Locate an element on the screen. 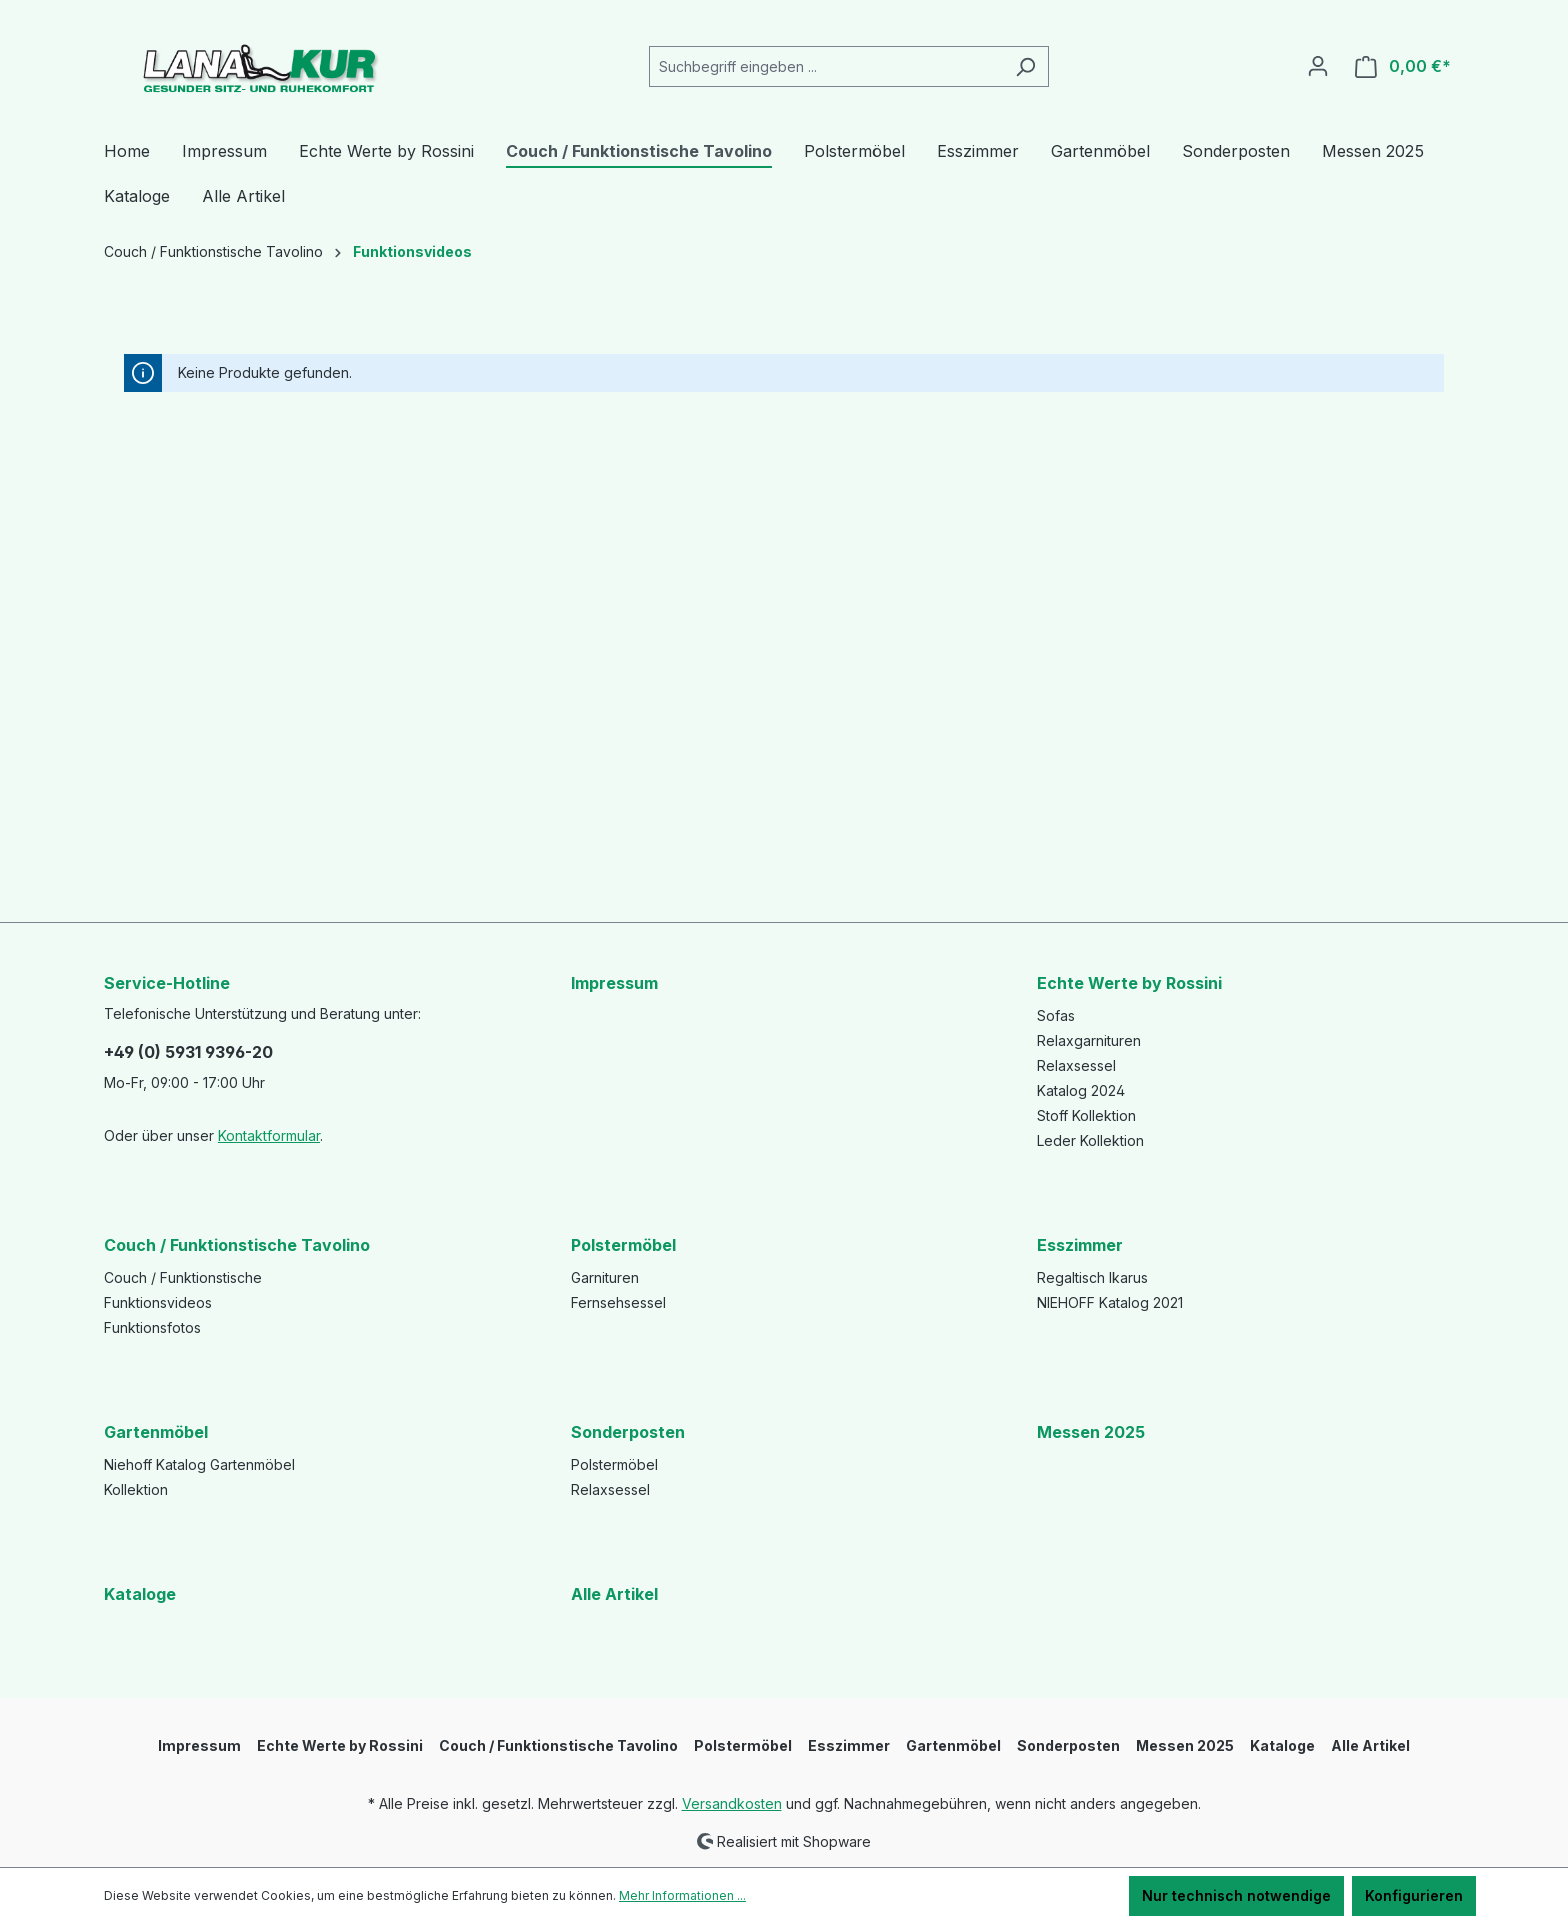 This screenshot has width=1568, height=1924. Stoff Kollektion is located at coordinates (1086, 1115).